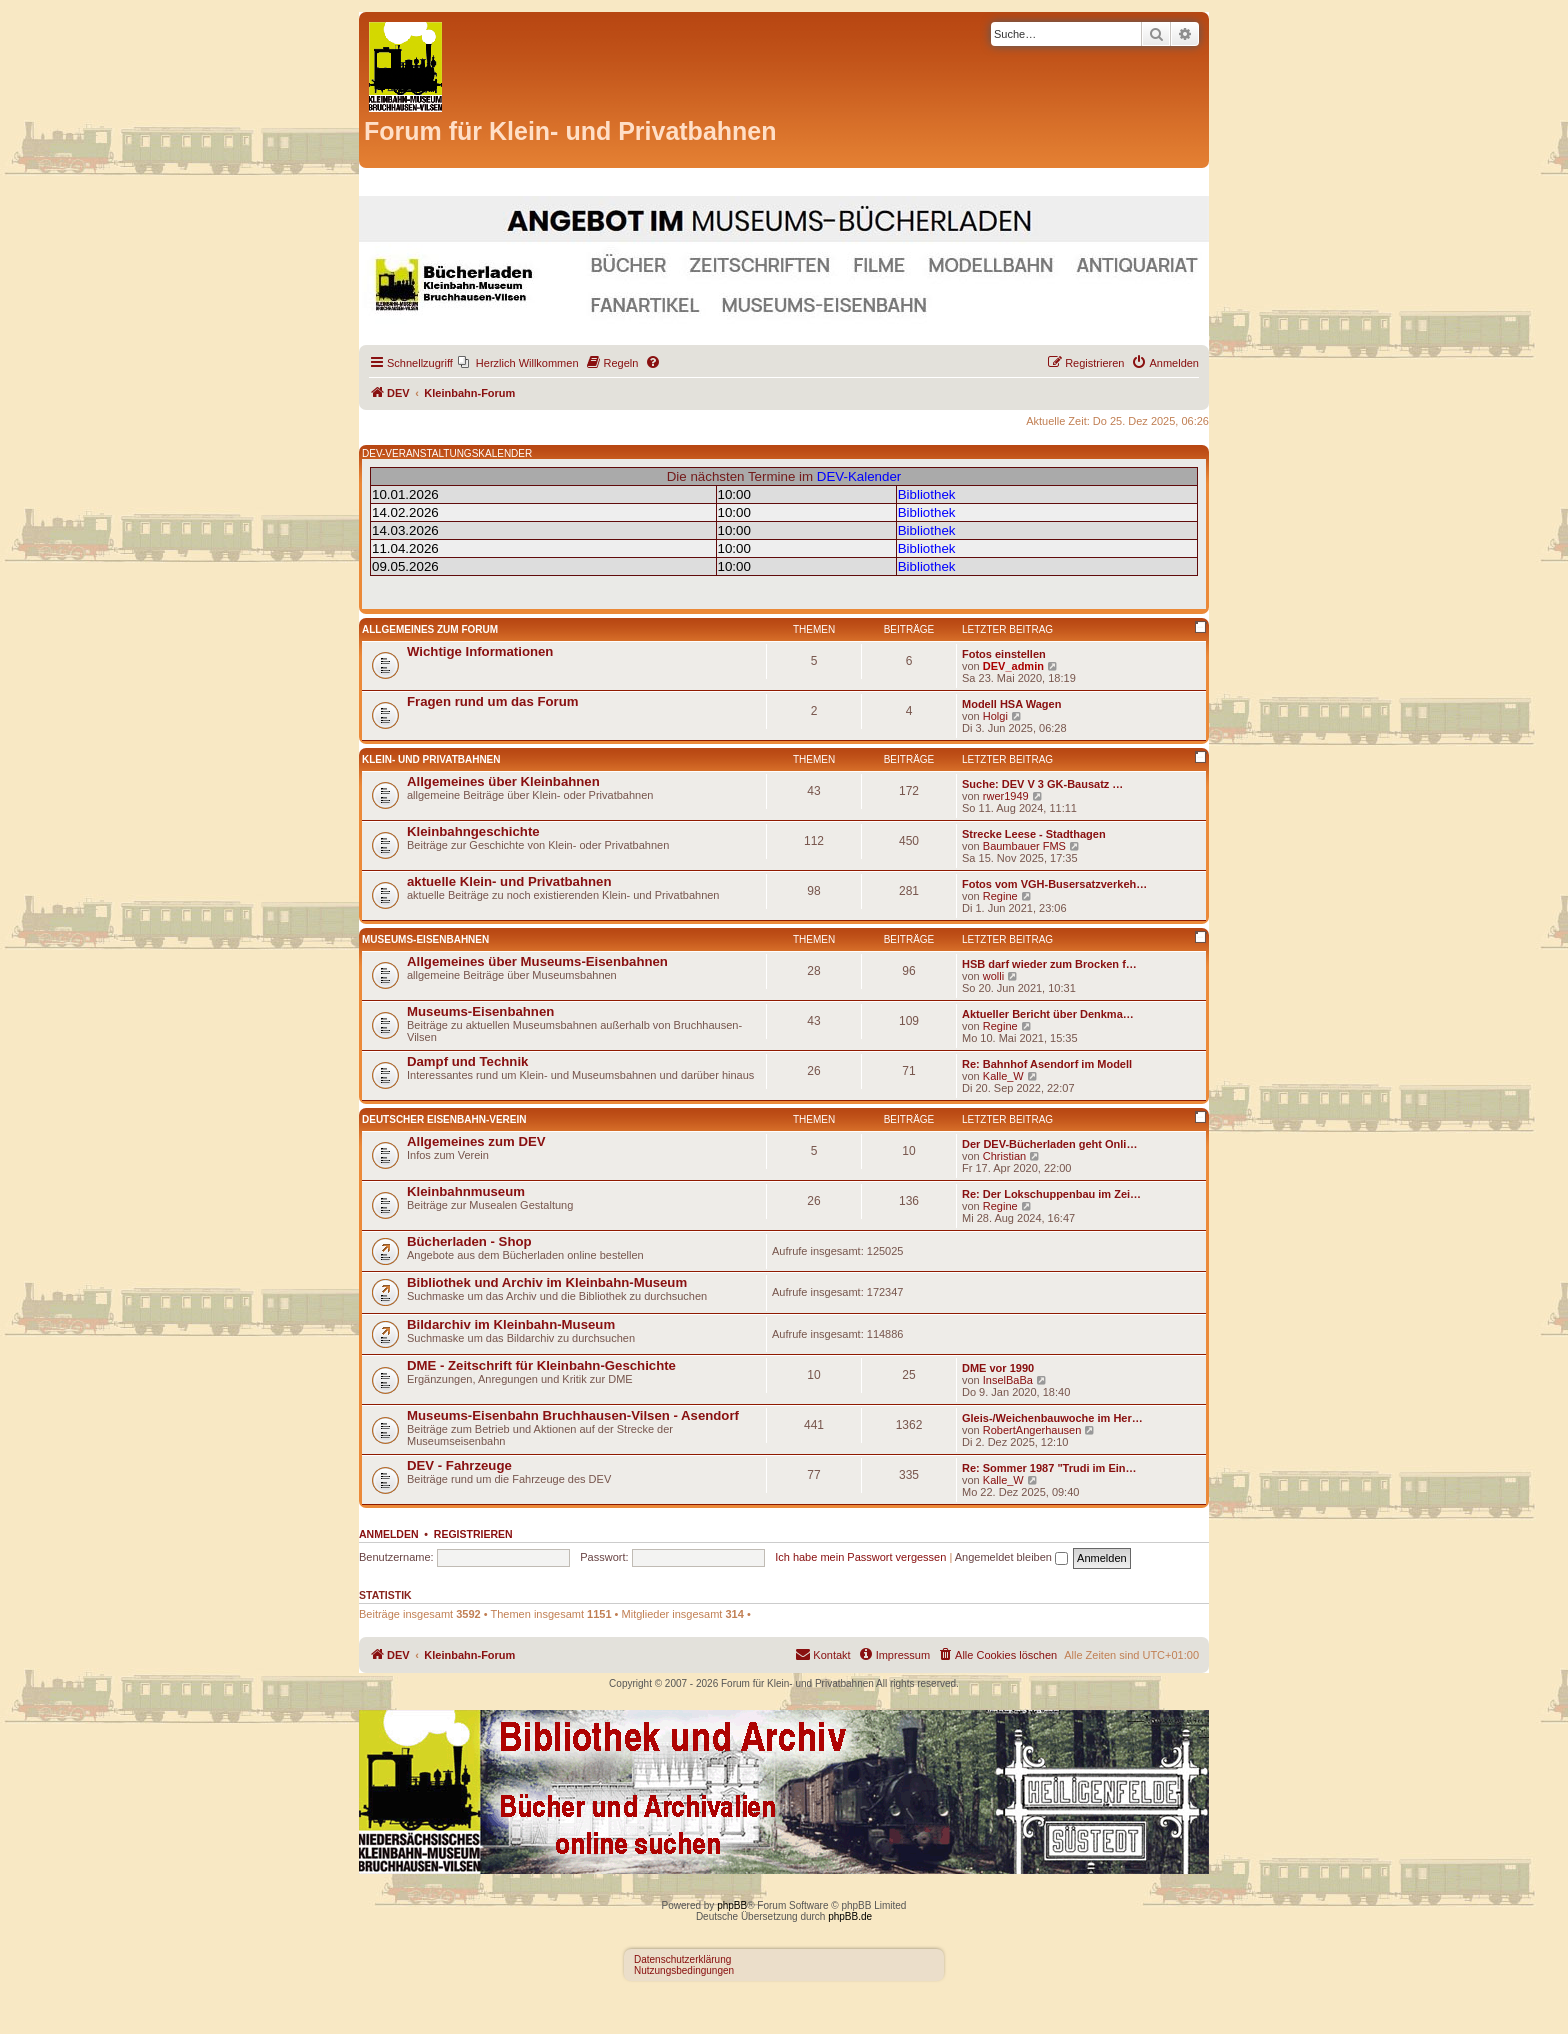 This screenshot has width=1568, height=2034. Describe the element at coordinates (547, 1282) in the screenshot. I see `Bibliothek und Archiv im Kleinbahn-Museum` at that location.